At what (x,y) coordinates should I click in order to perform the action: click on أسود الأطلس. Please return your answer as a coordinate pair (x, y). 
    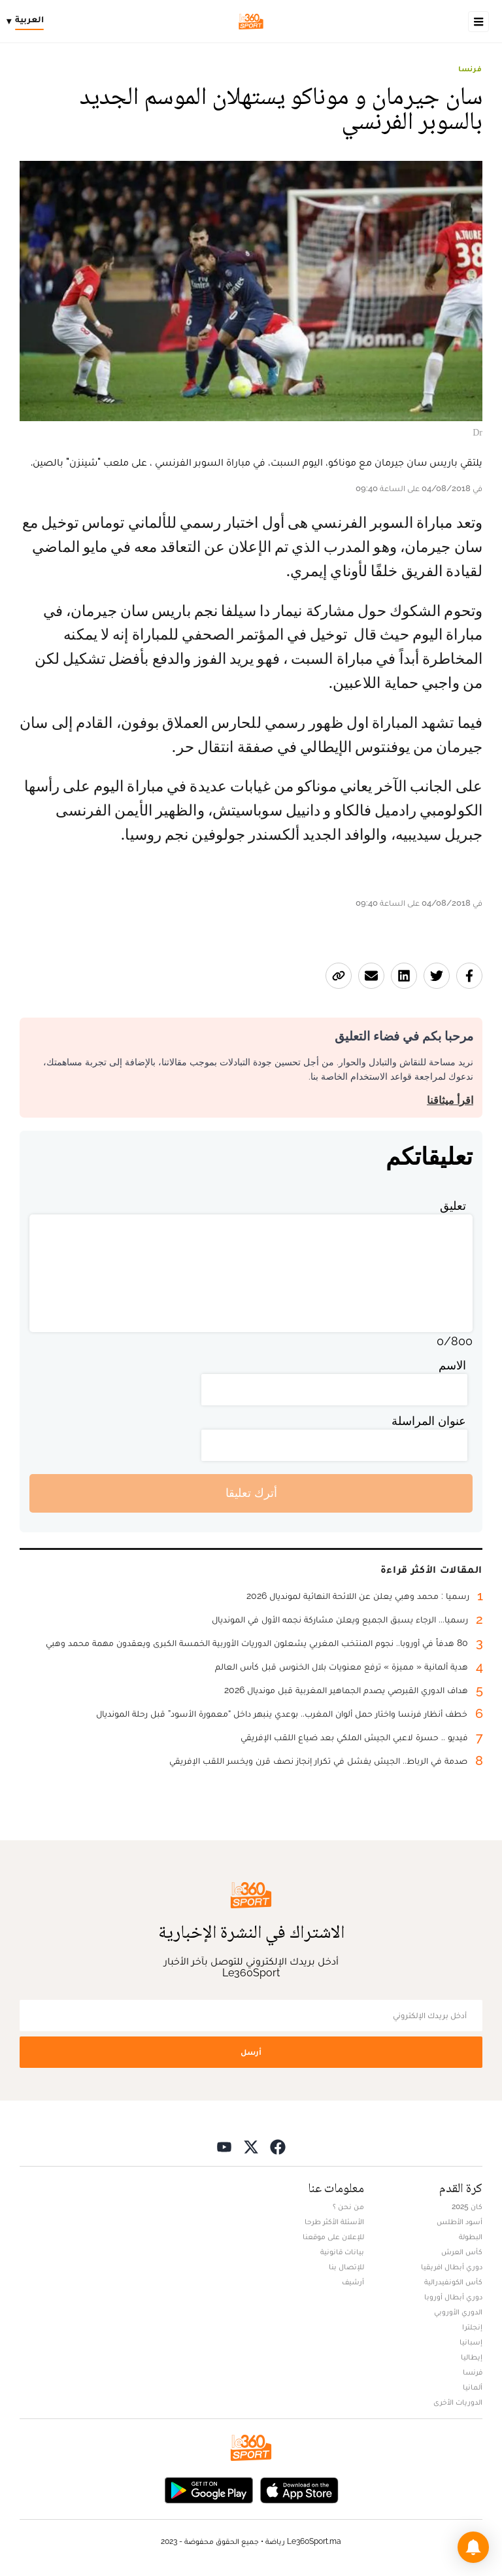
    Looking at the image, I should click on (459, 2221).